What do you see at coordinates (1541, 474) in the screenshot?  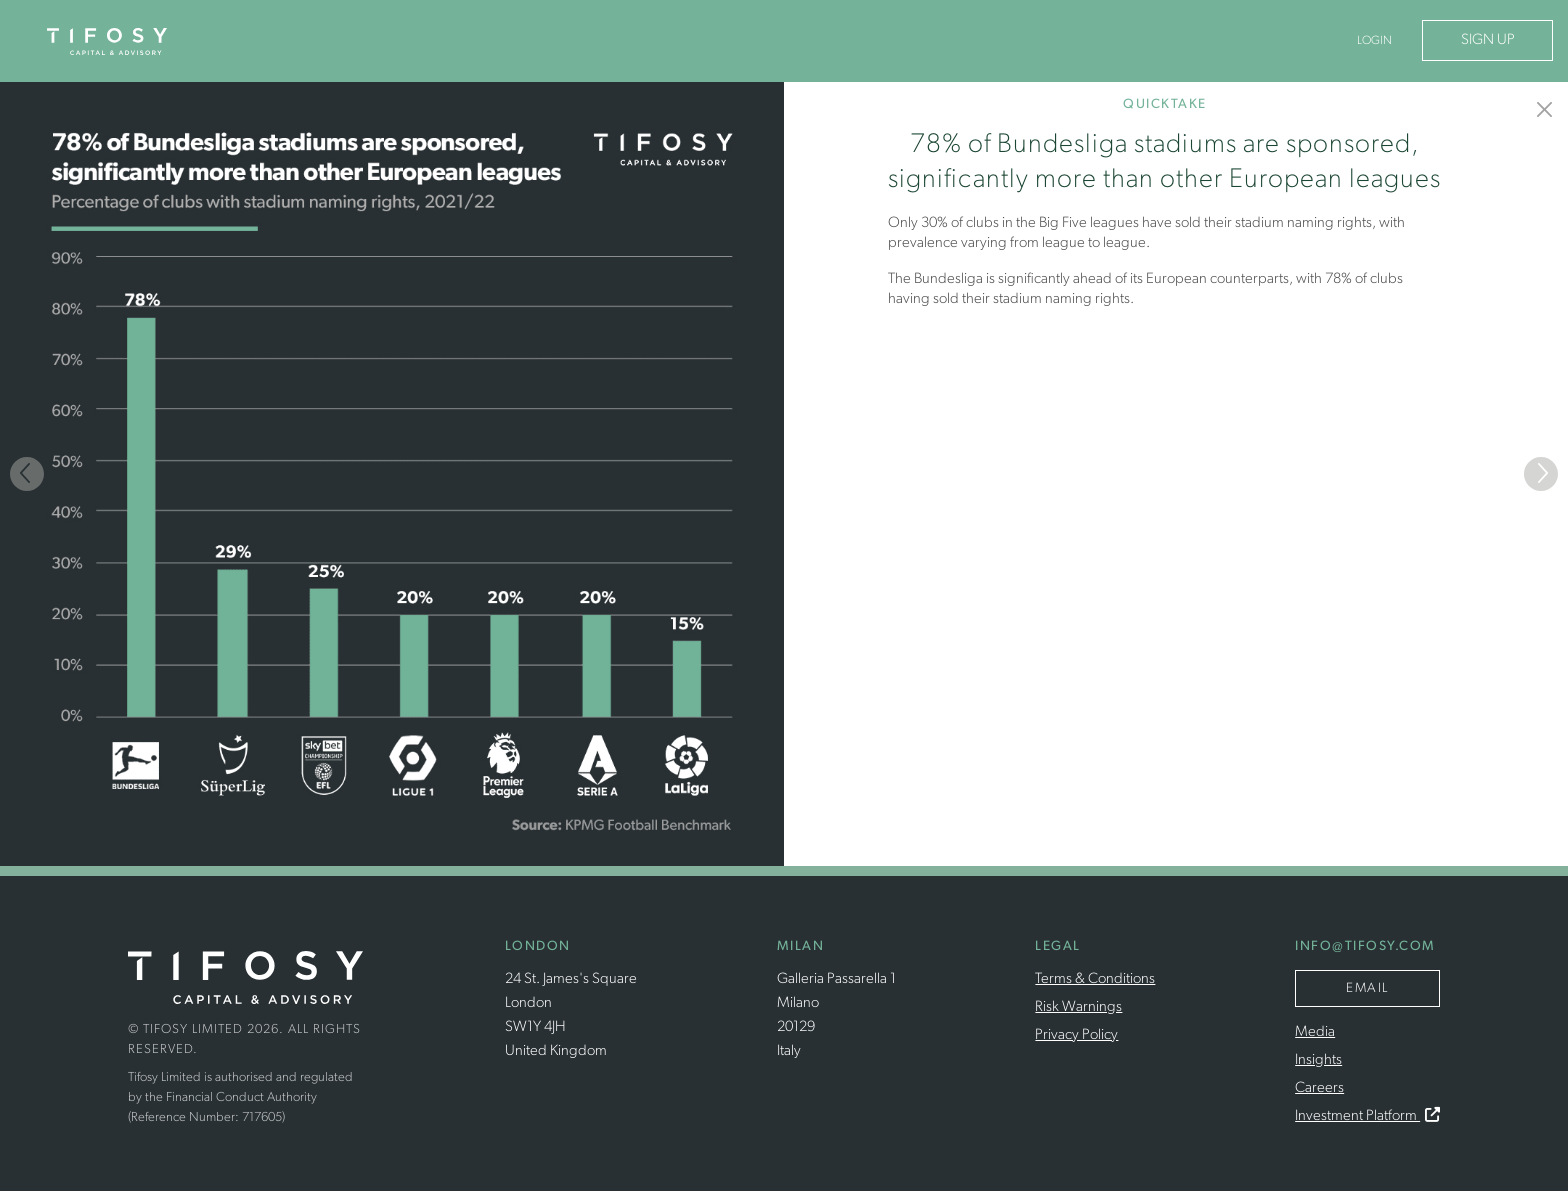 I see `[Next]` at bounding box center [1541, 474].